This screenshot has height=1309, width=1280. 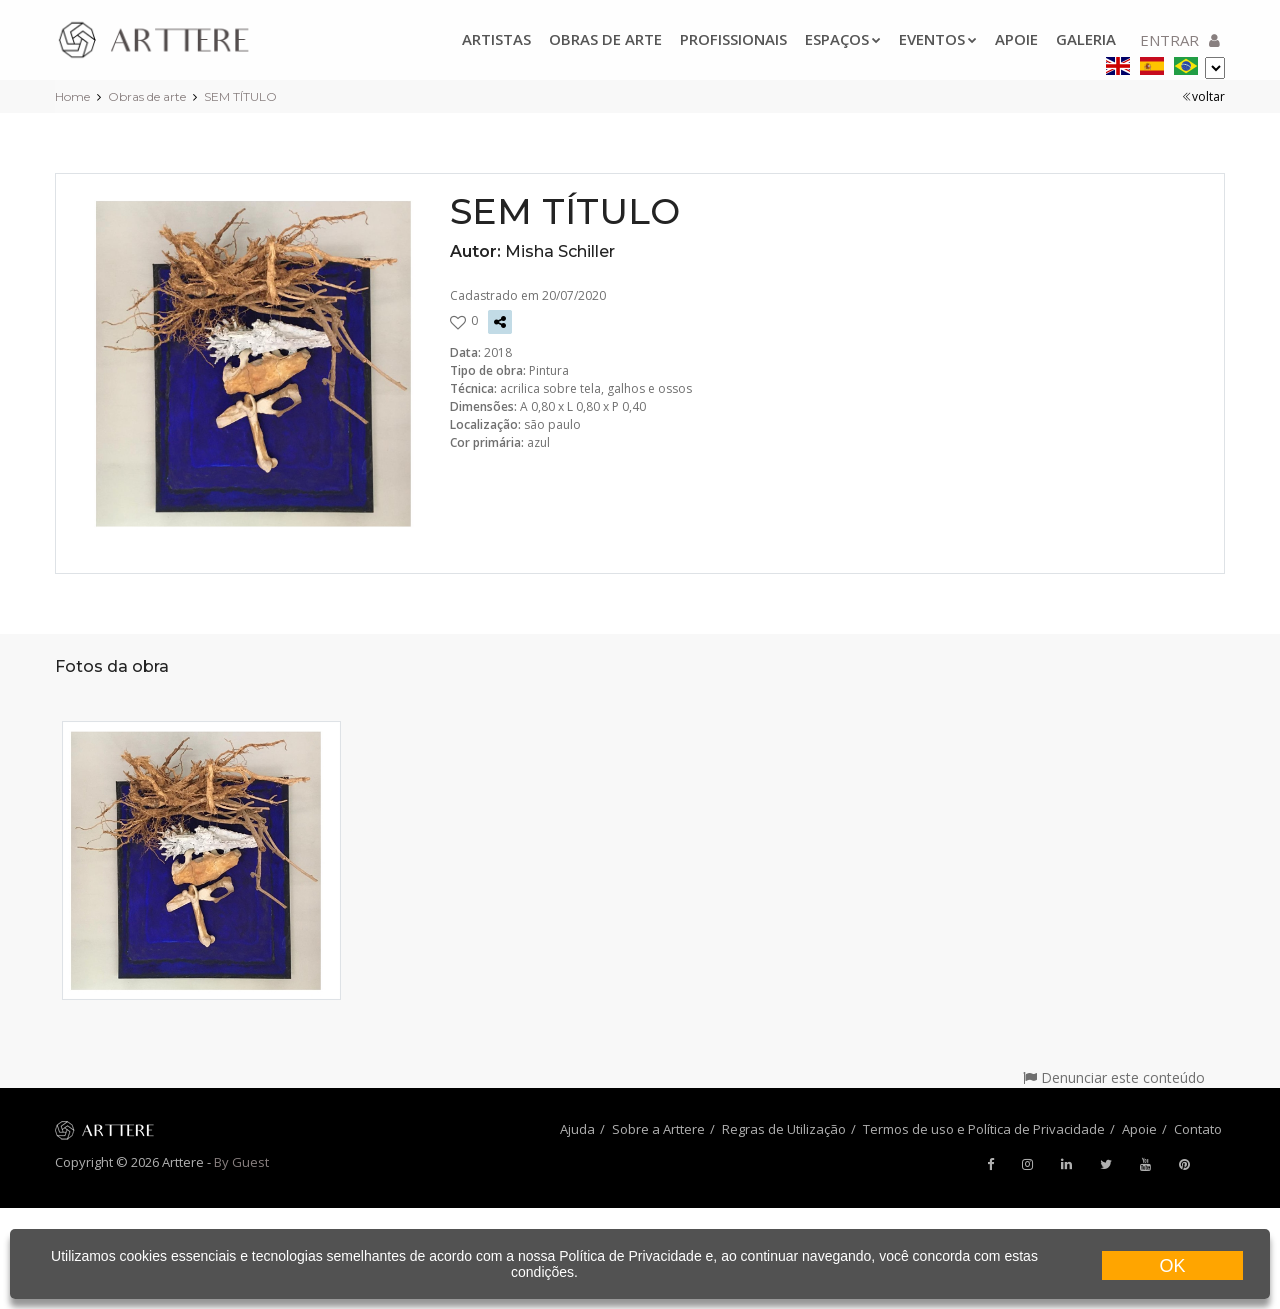 I want to click on Profissionais, so click(x=733, y=39).